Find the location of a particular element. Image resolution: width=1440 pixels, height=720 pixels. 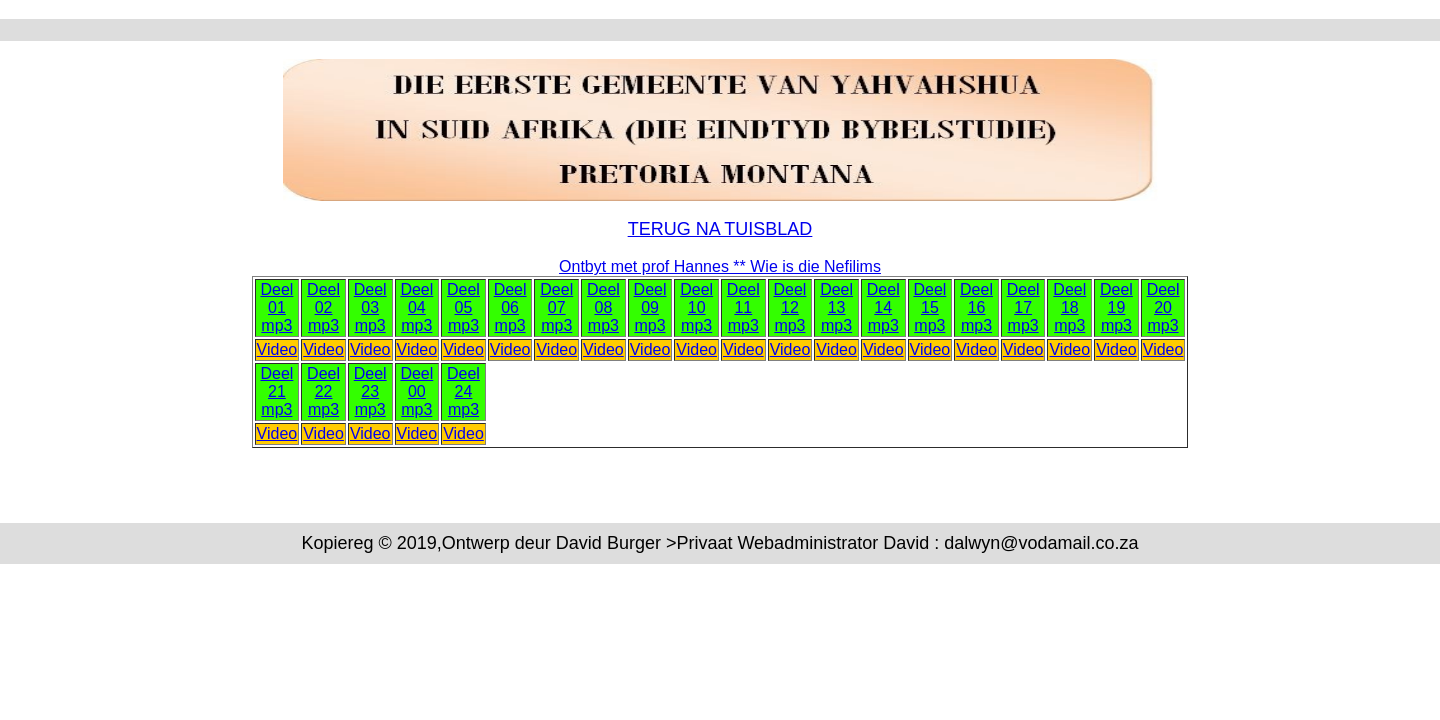

Video is located at coordinates (277, 349).